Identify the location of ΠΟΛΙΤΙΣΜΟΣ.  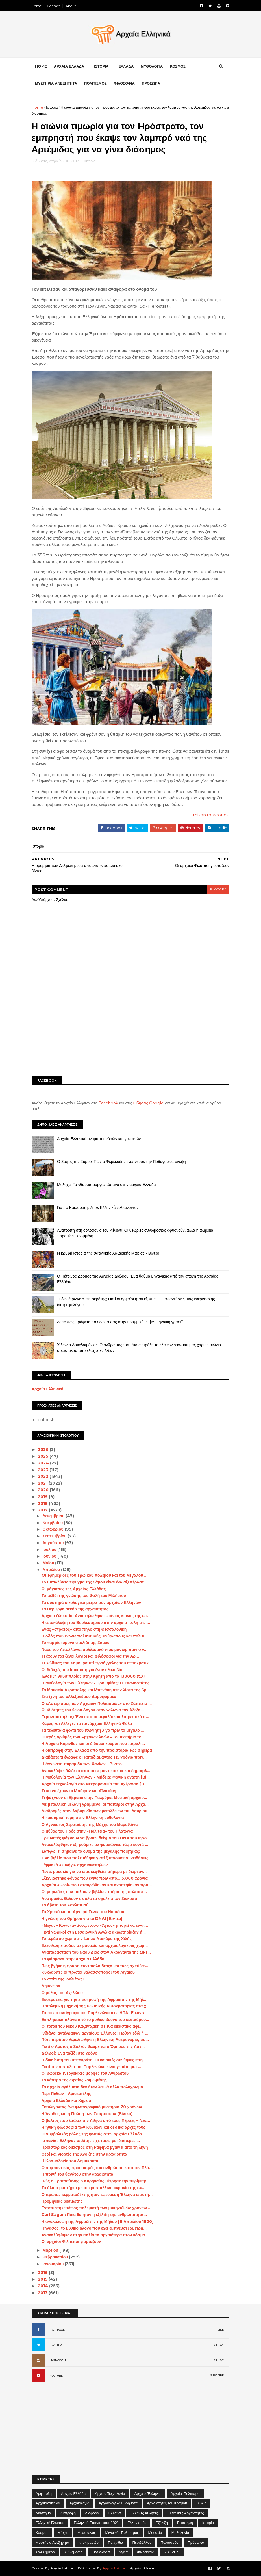
(95, 83).